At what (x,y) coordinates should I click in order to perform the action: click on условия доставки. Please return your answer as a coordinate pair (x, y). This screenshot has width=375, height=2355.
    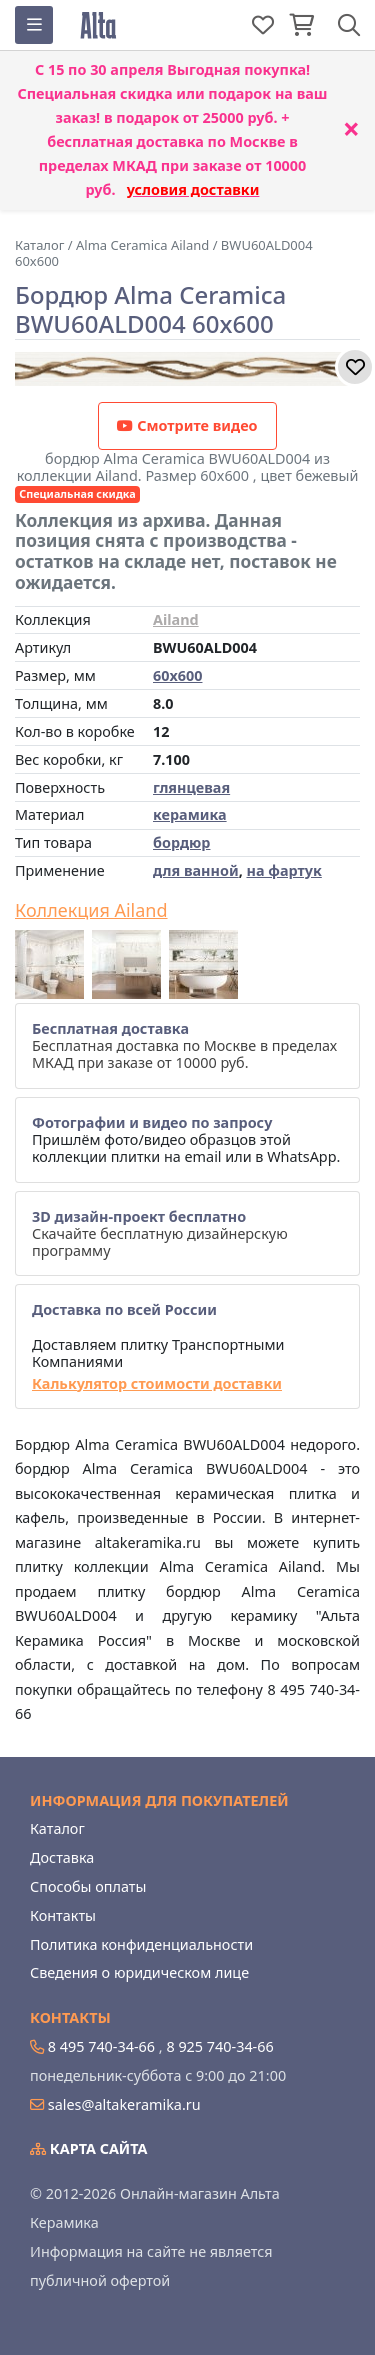
    Looking at the image, I should click on (193, 189).